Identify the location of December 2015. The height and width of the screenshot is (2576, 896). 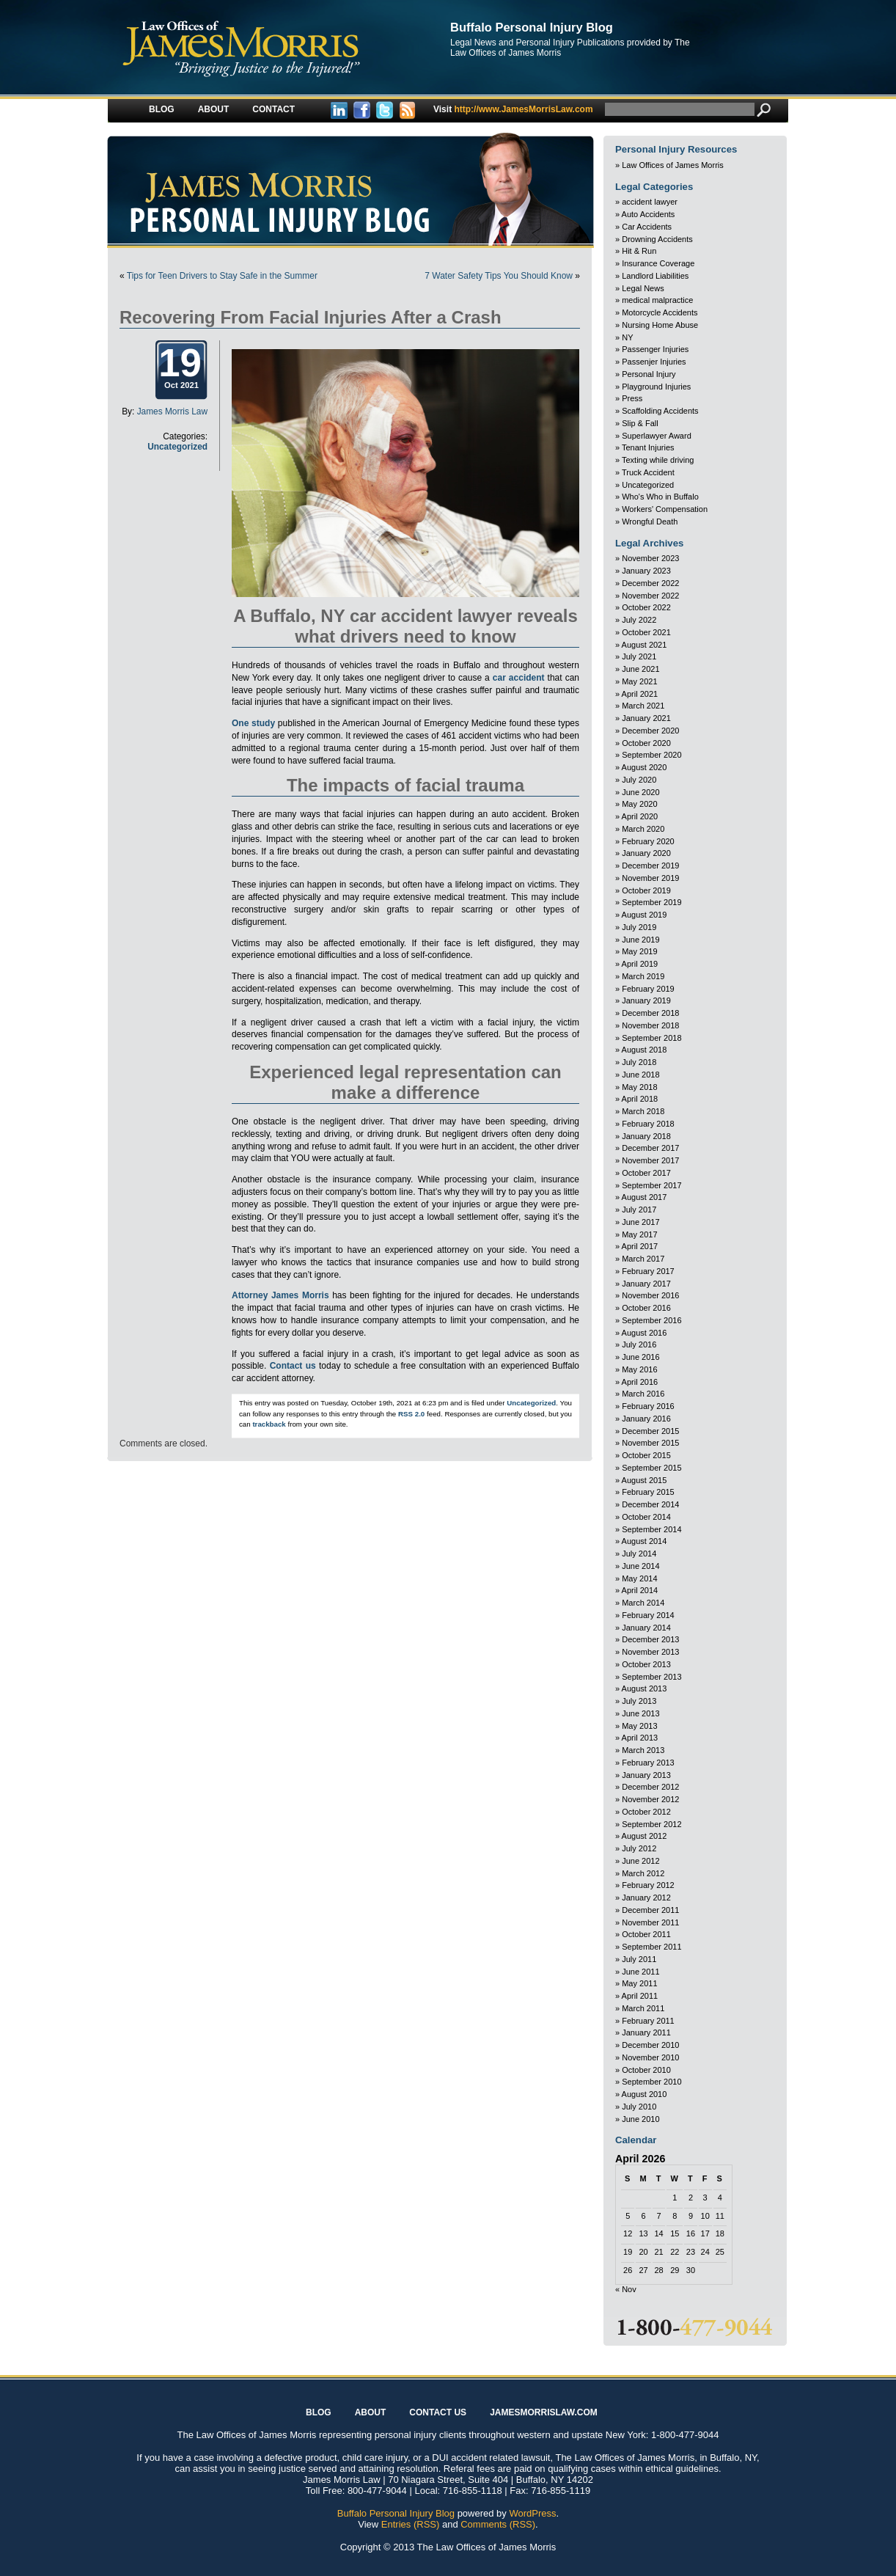
(650, 1431).